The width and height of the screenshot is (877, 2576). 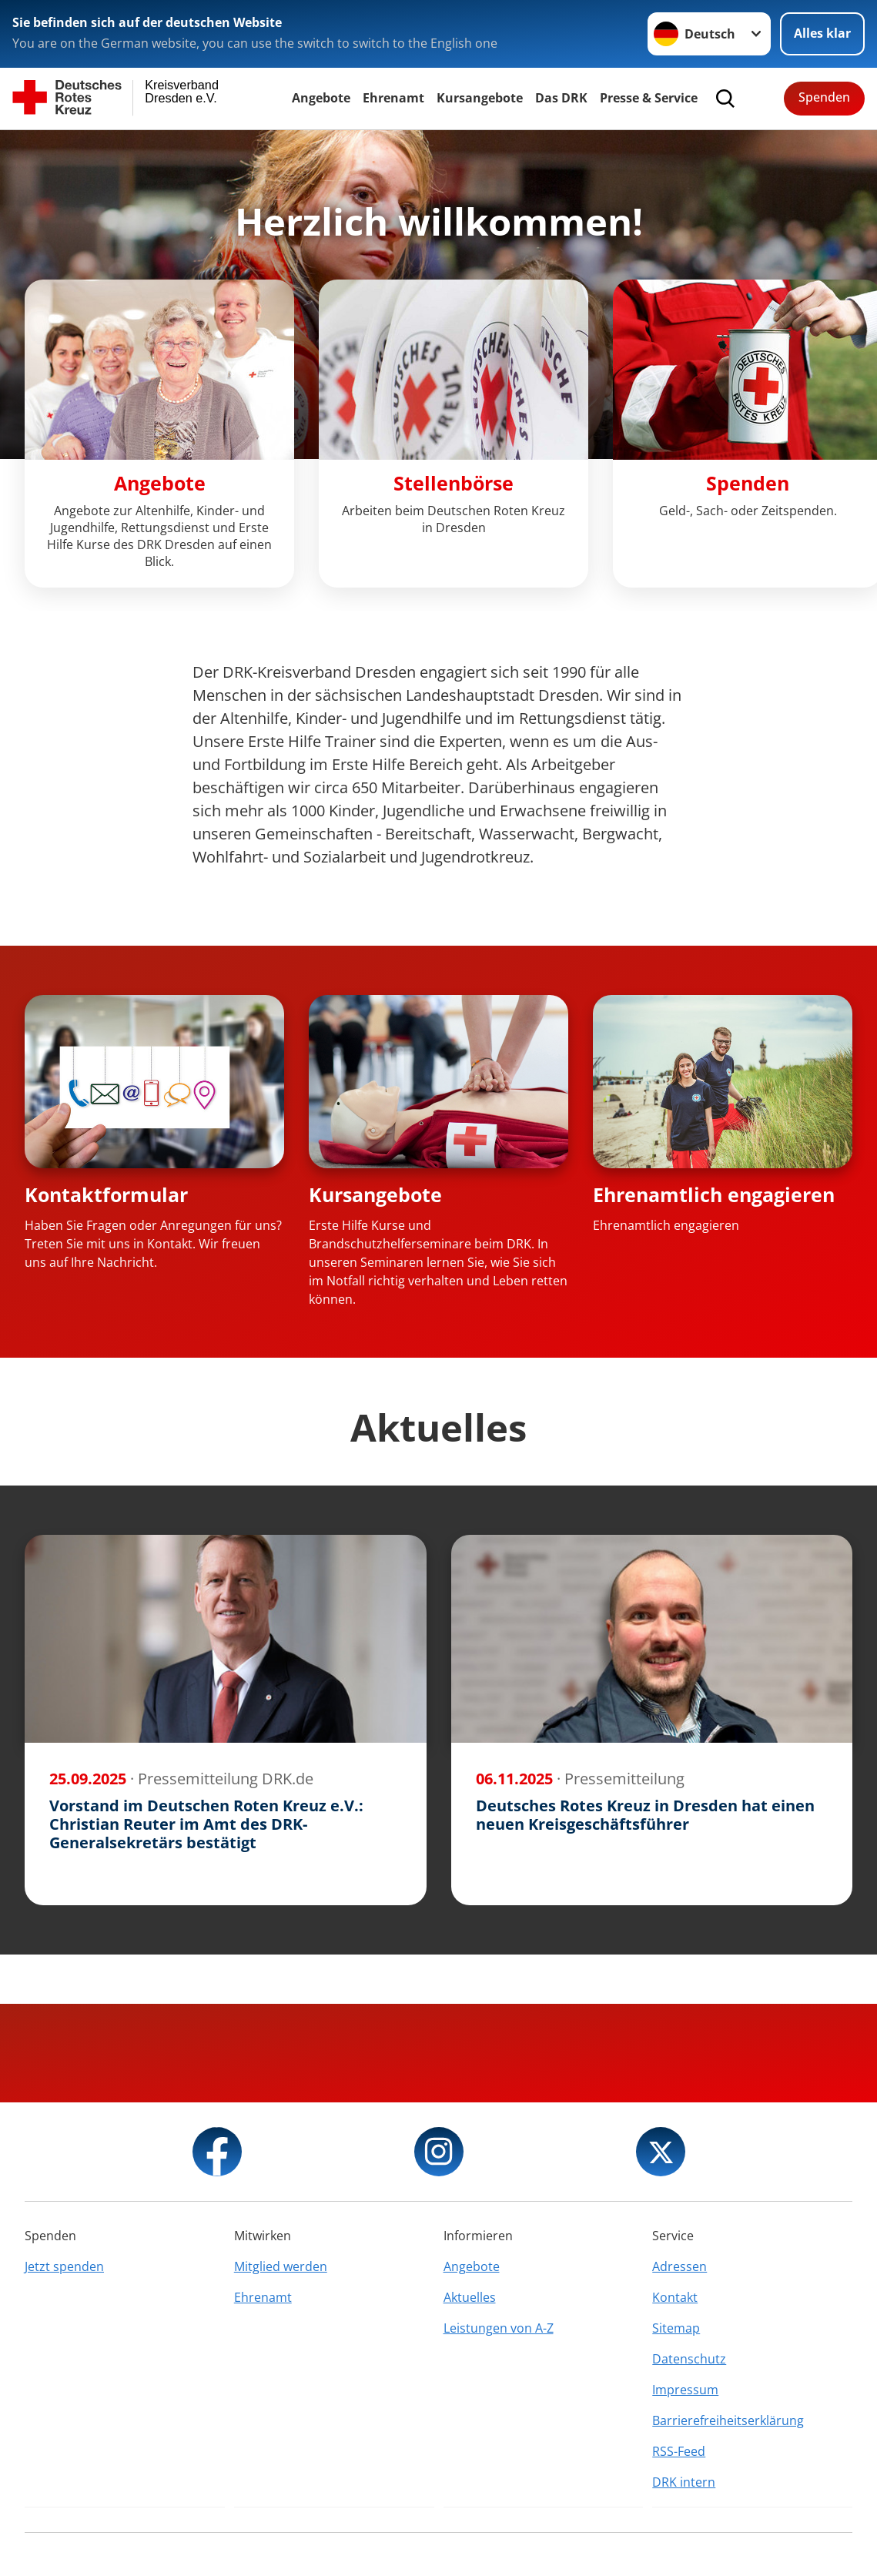 What do you see at coordinates (676, 2328) in the screenshot?
I see `Sitemap` at bounding box center [676, 2328].